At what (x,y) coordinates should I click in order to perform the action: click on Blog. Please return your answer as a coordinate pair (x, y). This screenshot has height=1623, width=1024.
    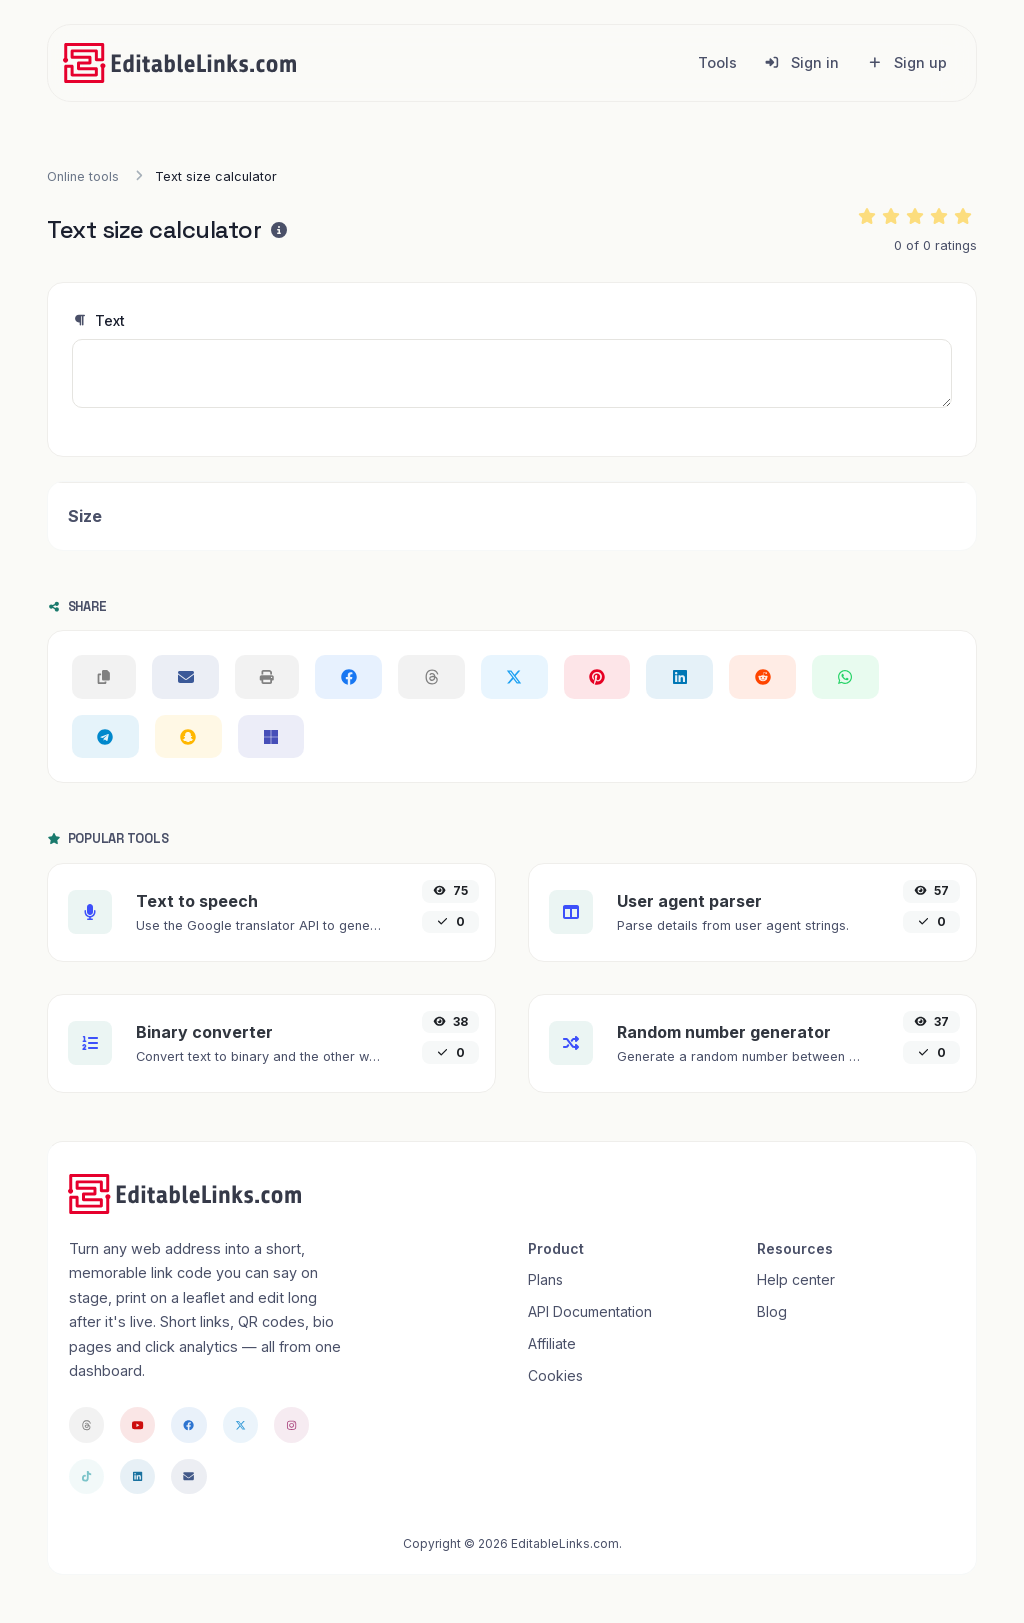
    Looking at the image, I should click on (772, 1311).